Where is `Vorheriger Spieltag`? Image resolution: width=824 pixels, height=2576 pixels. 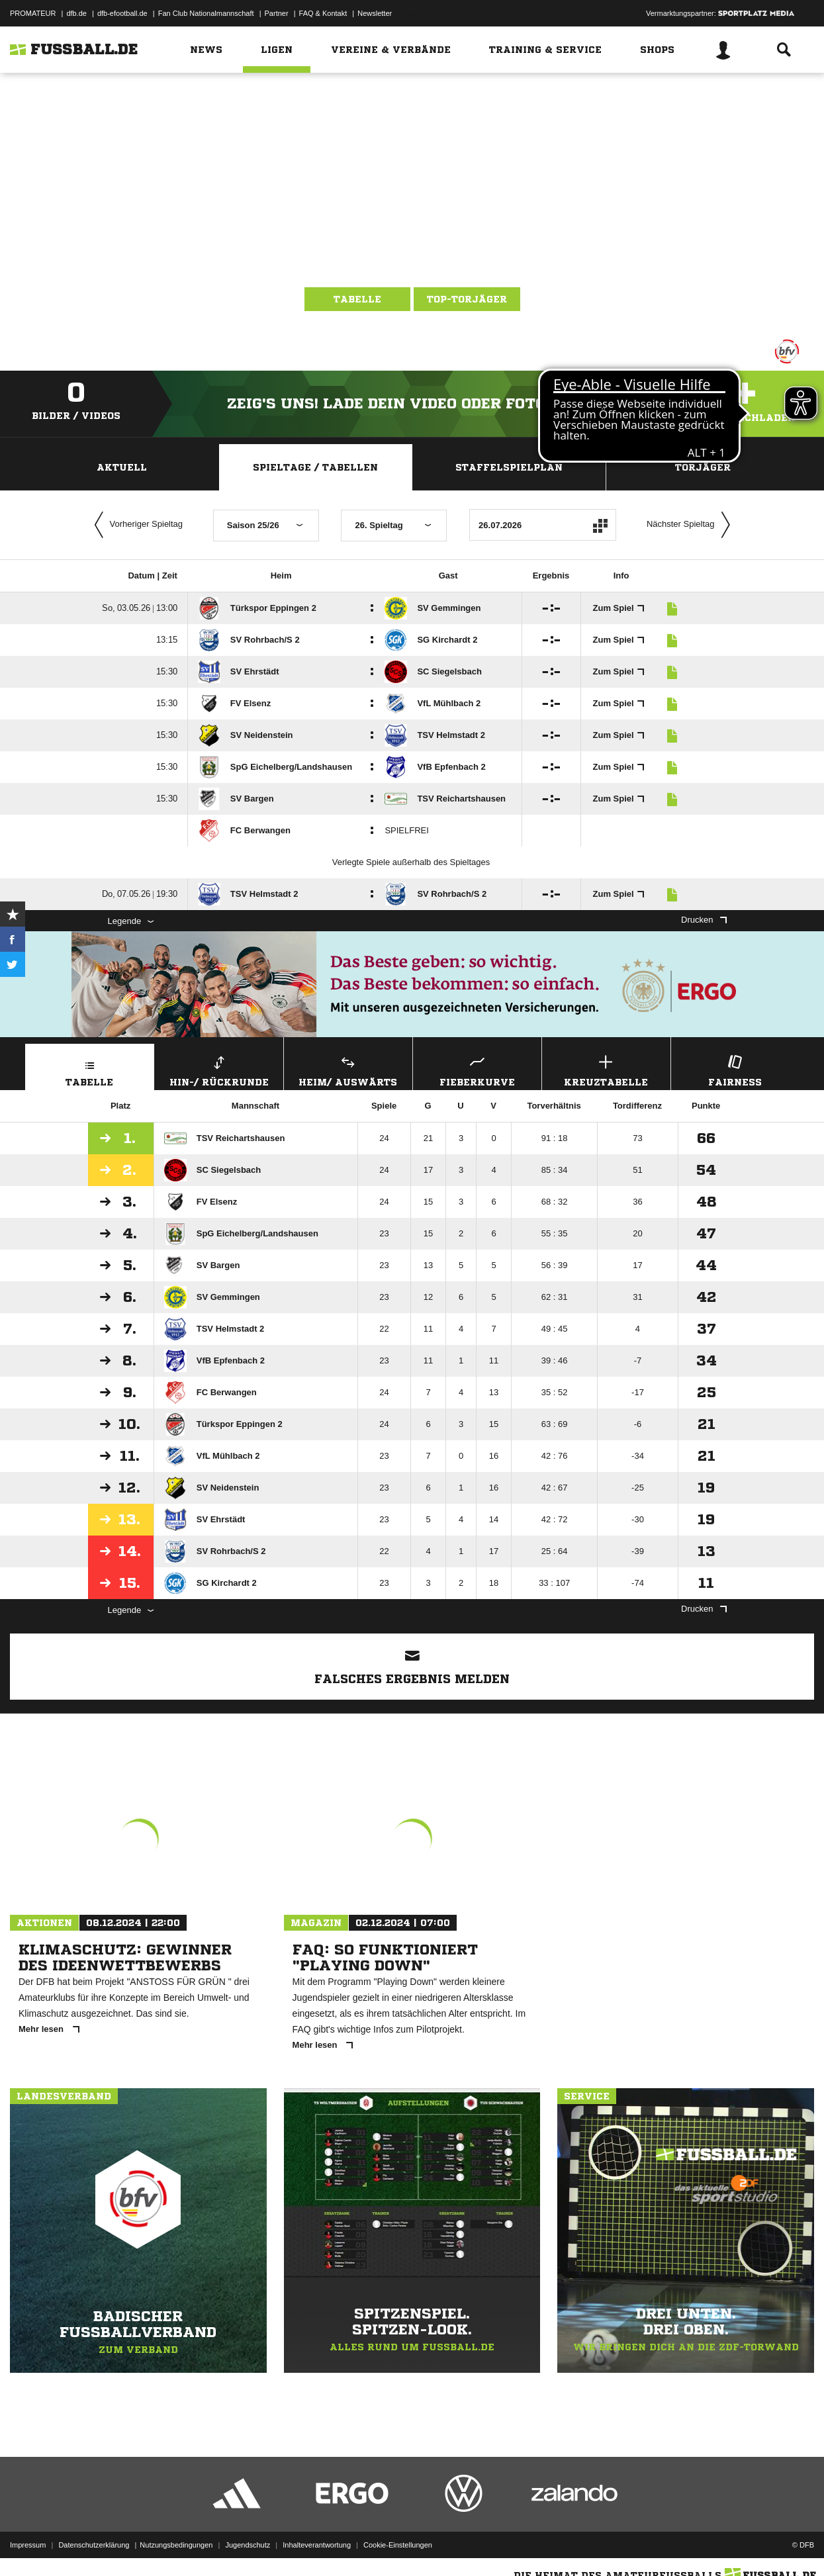
Vorheriger Spieltag is located at coordinates (135, 524).